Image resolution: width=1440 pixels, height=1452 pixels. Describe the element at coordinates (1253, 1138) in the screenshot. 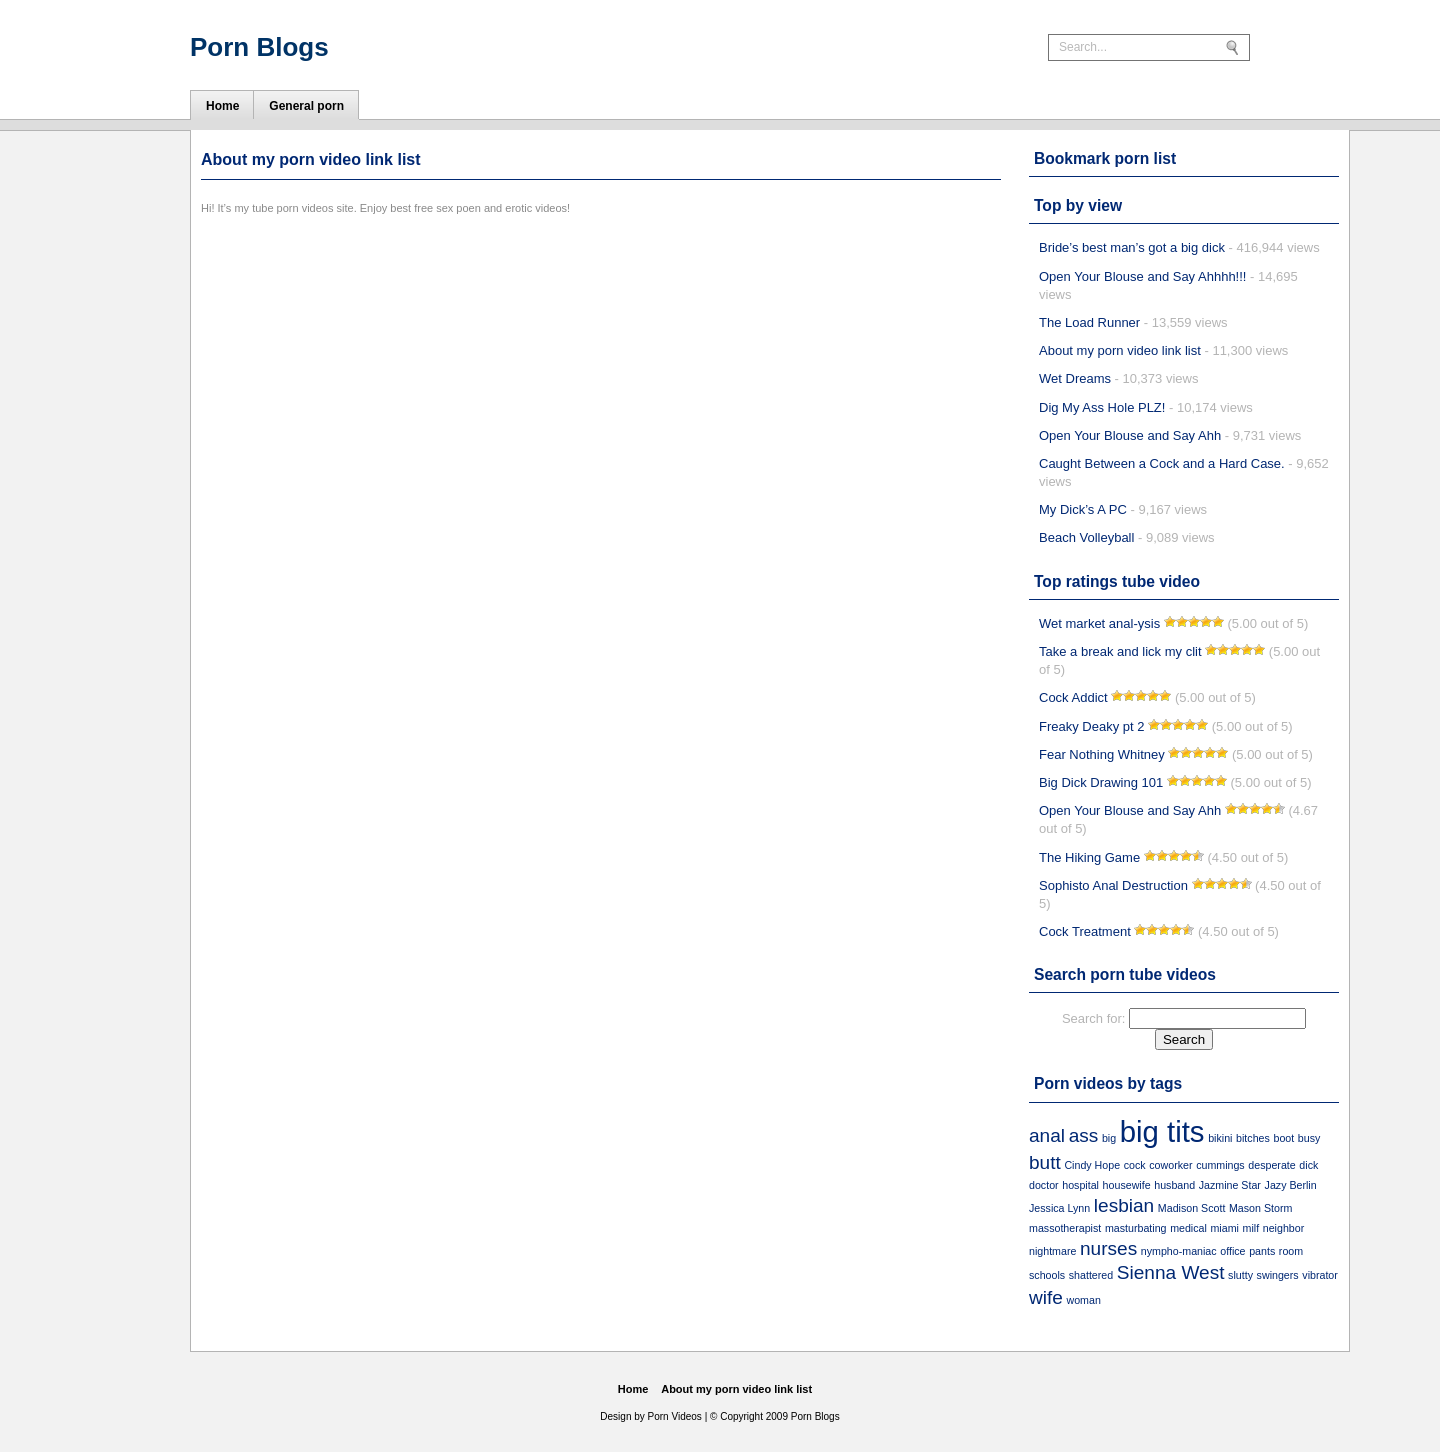

I see `bitches [bitches (1 item)]` at that location.